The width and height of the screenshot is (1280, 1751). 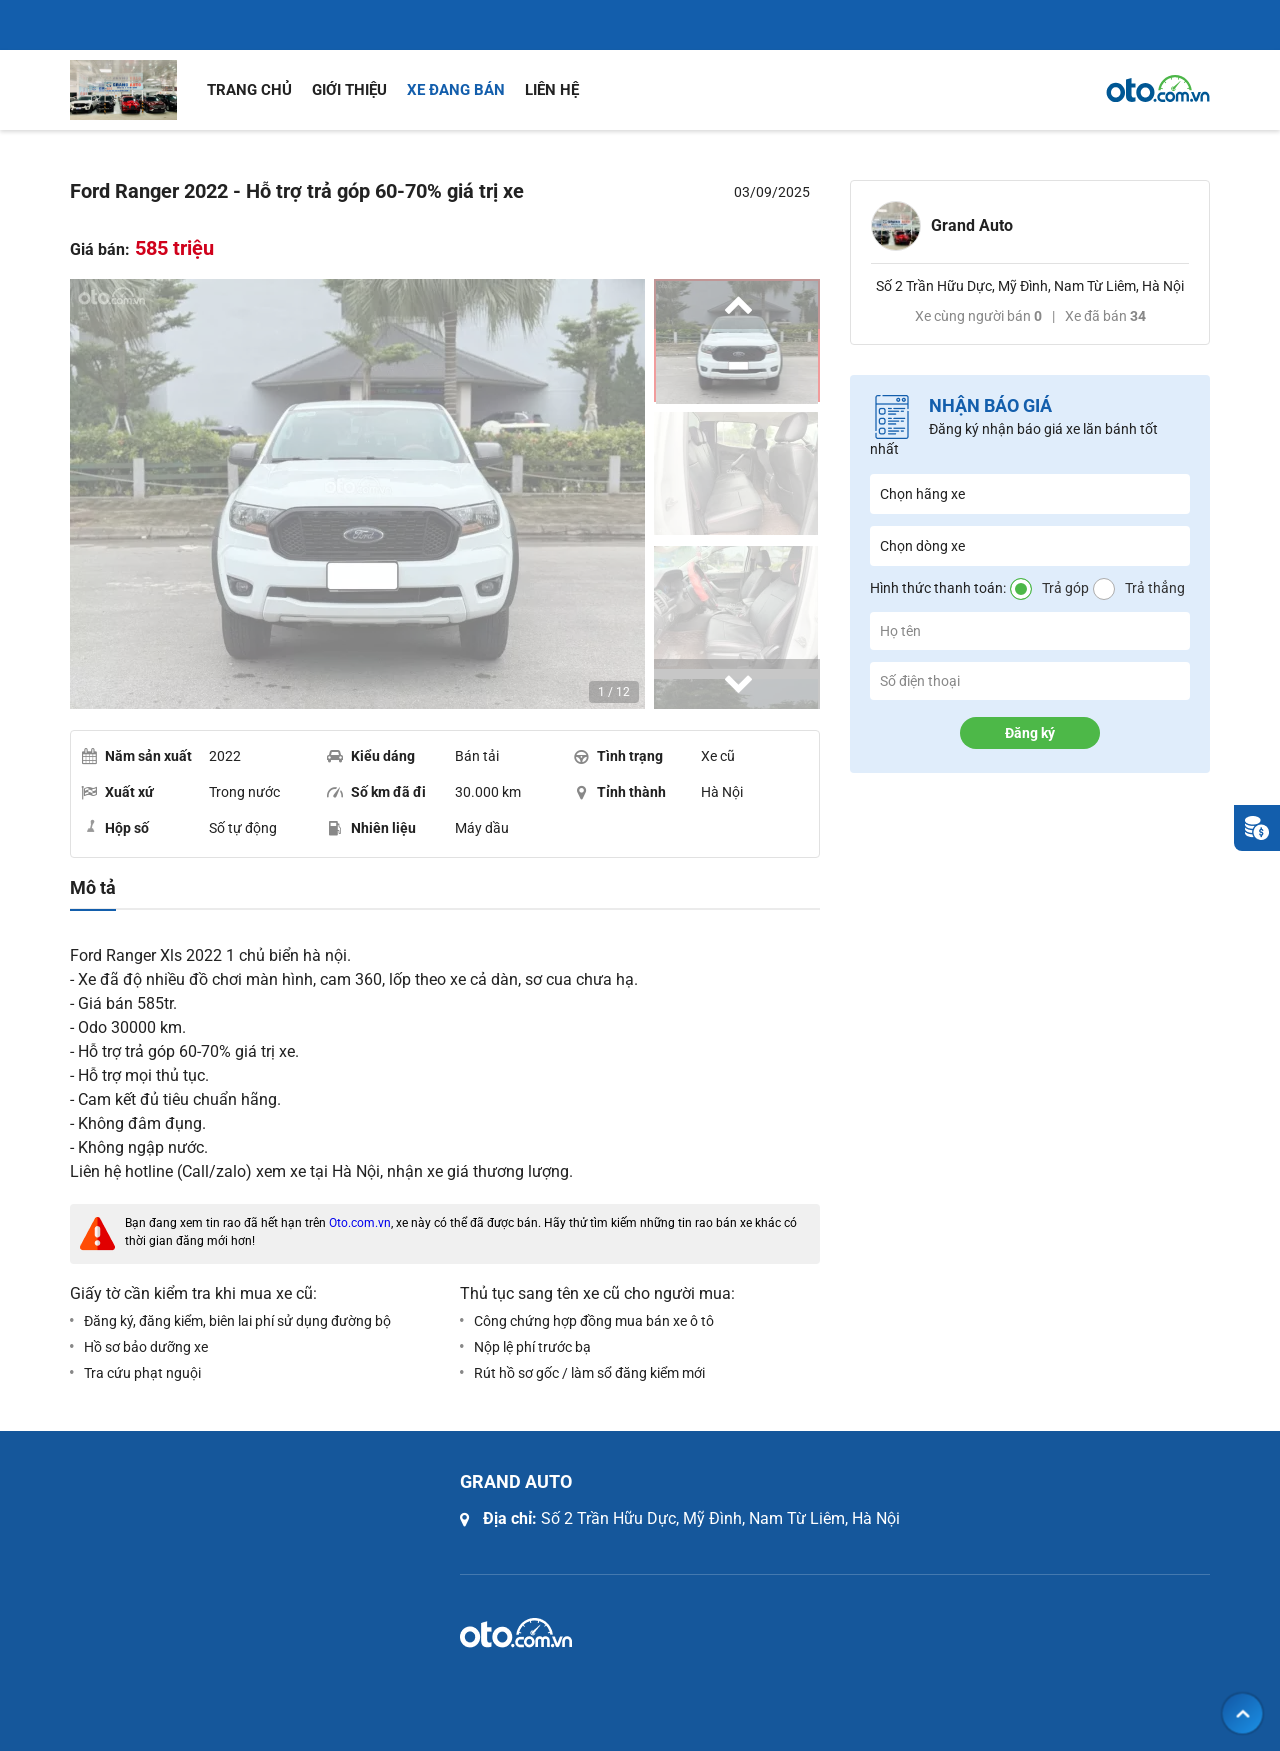 What do you see at coordinates (619, 792) in the screenshot?
I see `Tỉnh thành` at bounding box center [619, 792].